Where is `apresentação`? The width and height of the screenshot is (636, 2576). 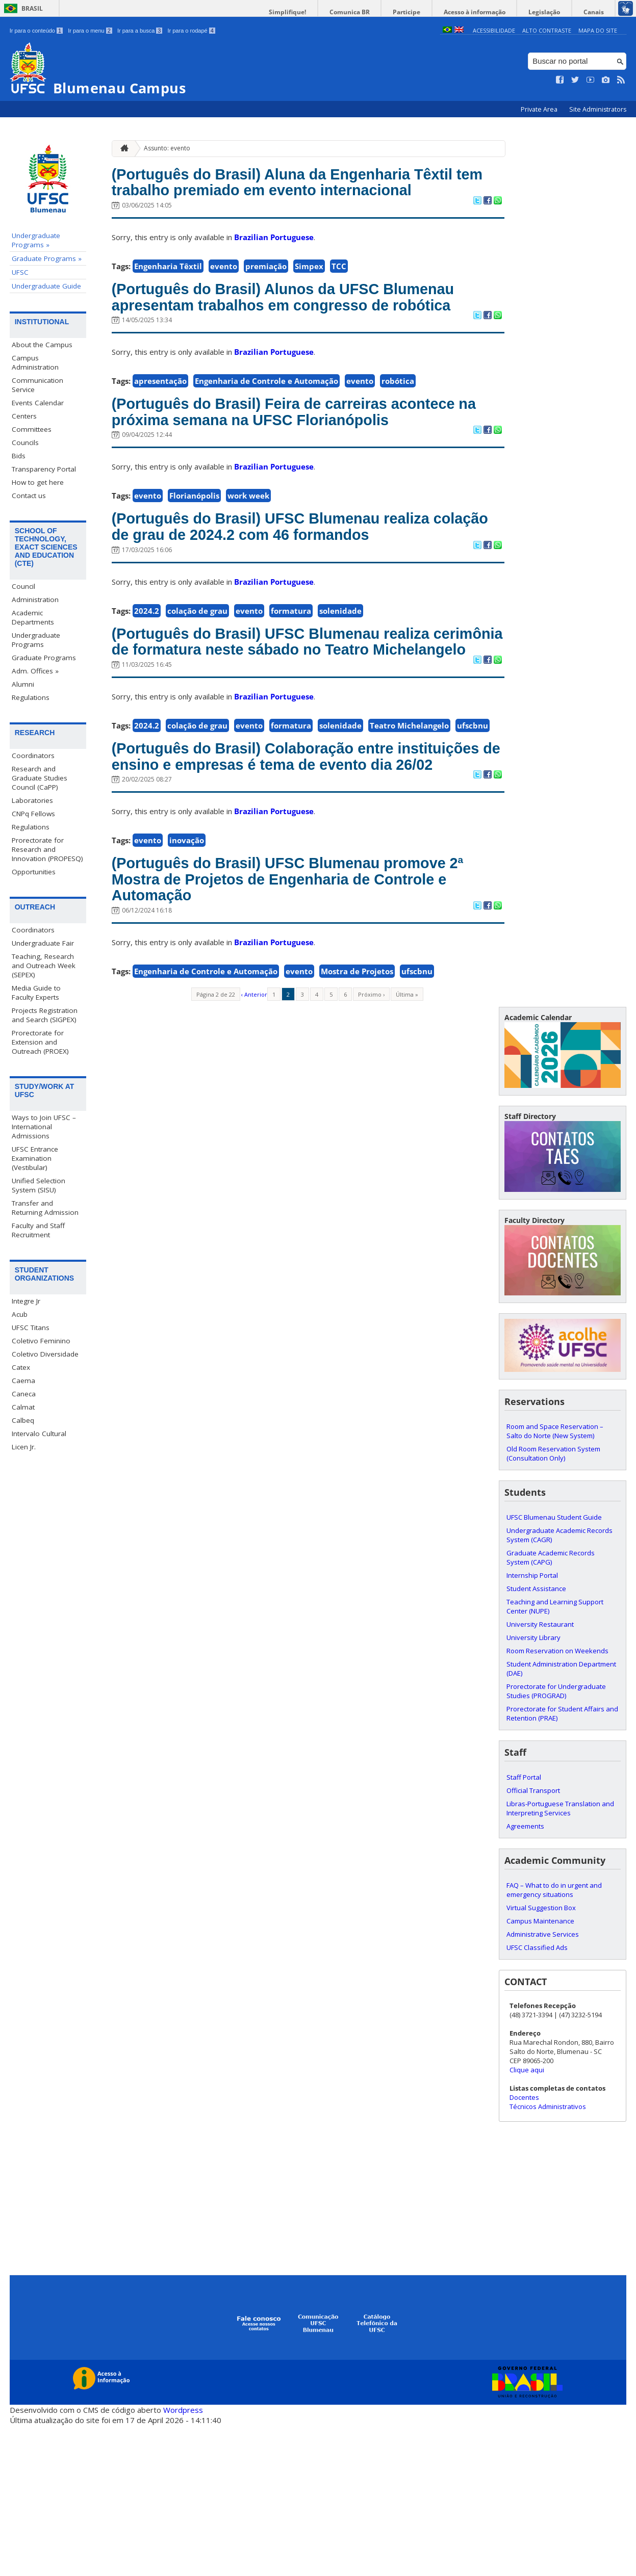 apresentação is located at coordinates (160, 434).